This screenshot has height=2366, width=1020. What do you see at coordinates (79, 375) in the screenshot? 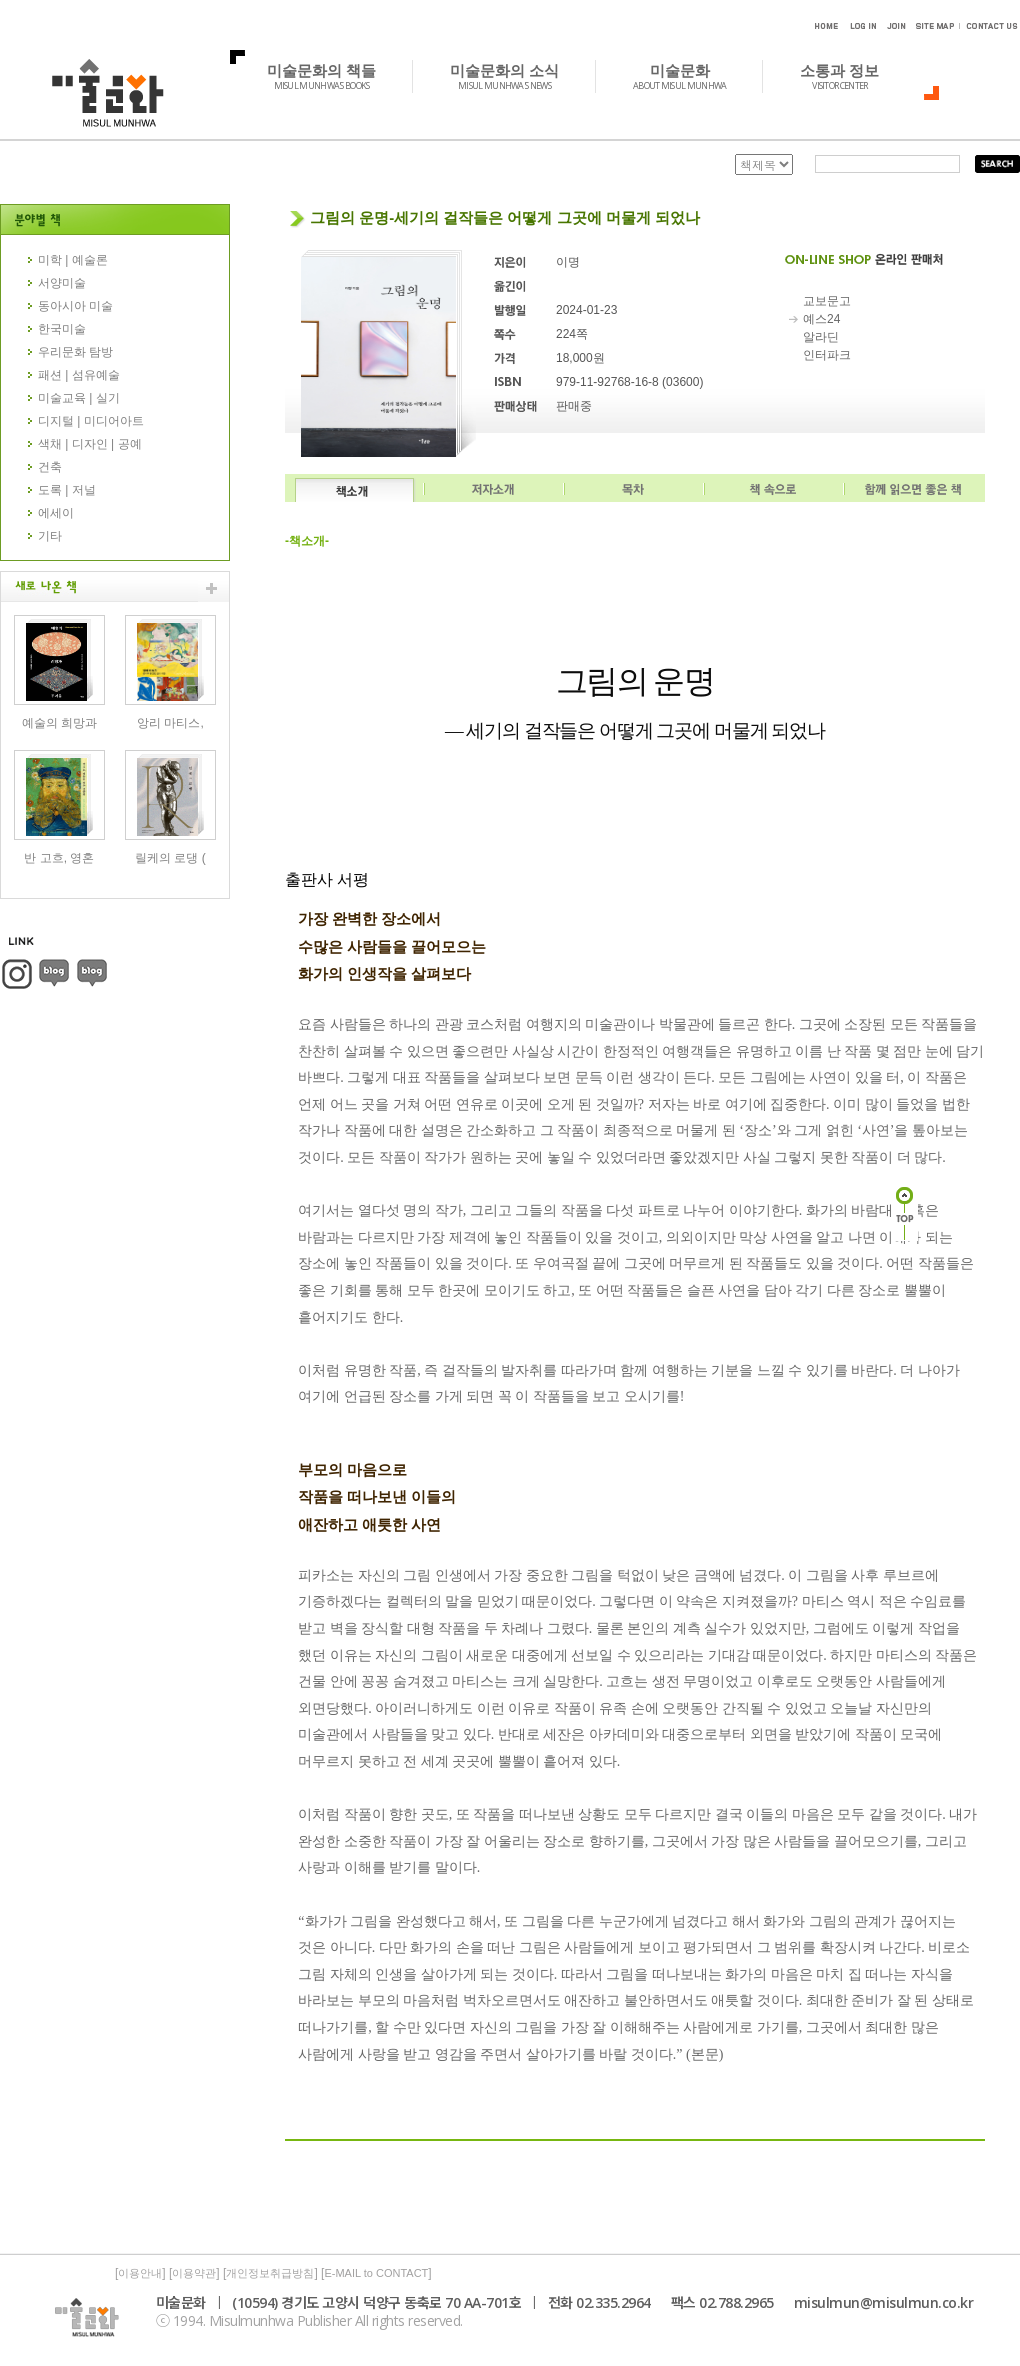
I see `패션 | 섬유예술` at bounding box center [79, 375].